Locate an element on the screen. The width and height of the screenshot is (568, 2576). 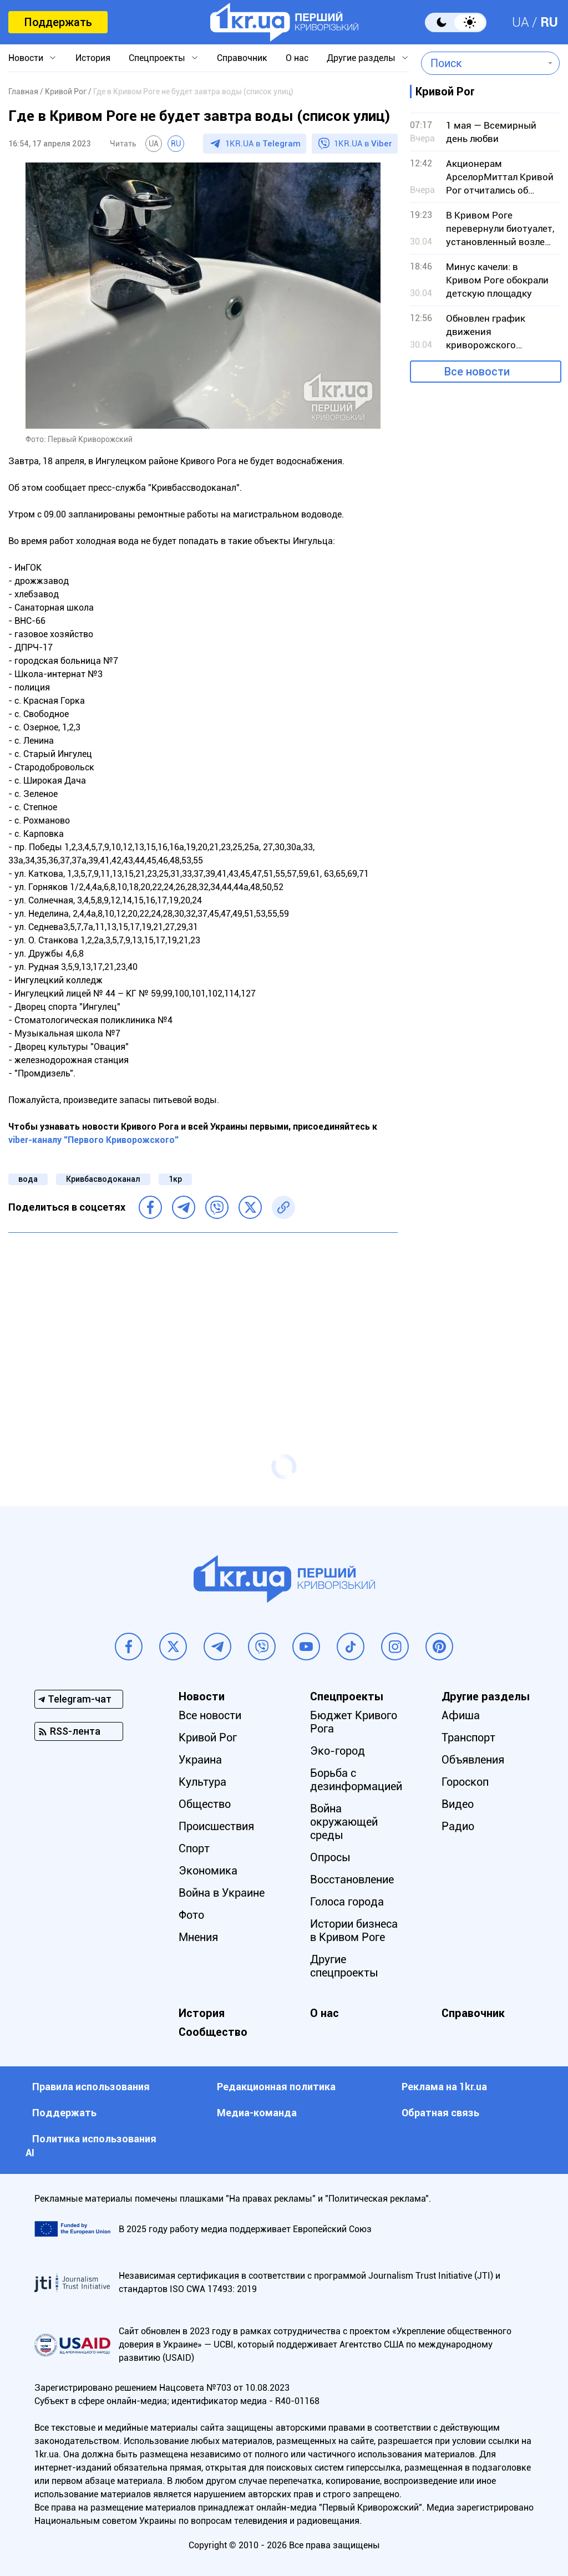
Мнения is located at coordinates (198, 1937).